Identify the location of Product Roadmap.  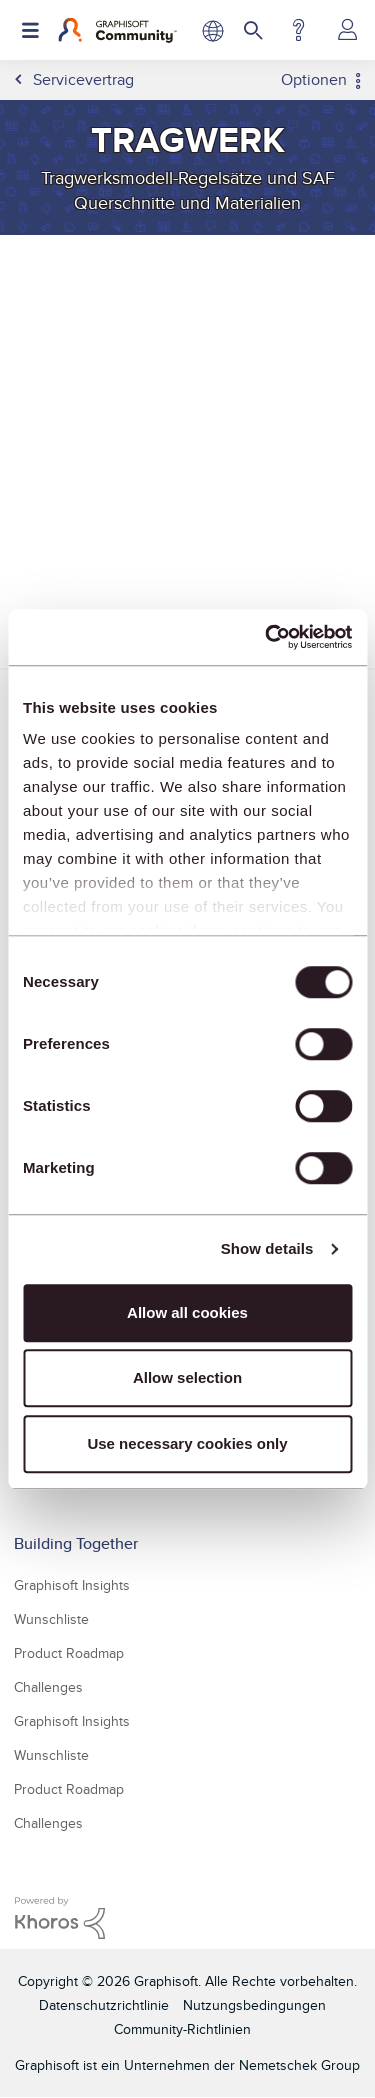
(69, 1653).